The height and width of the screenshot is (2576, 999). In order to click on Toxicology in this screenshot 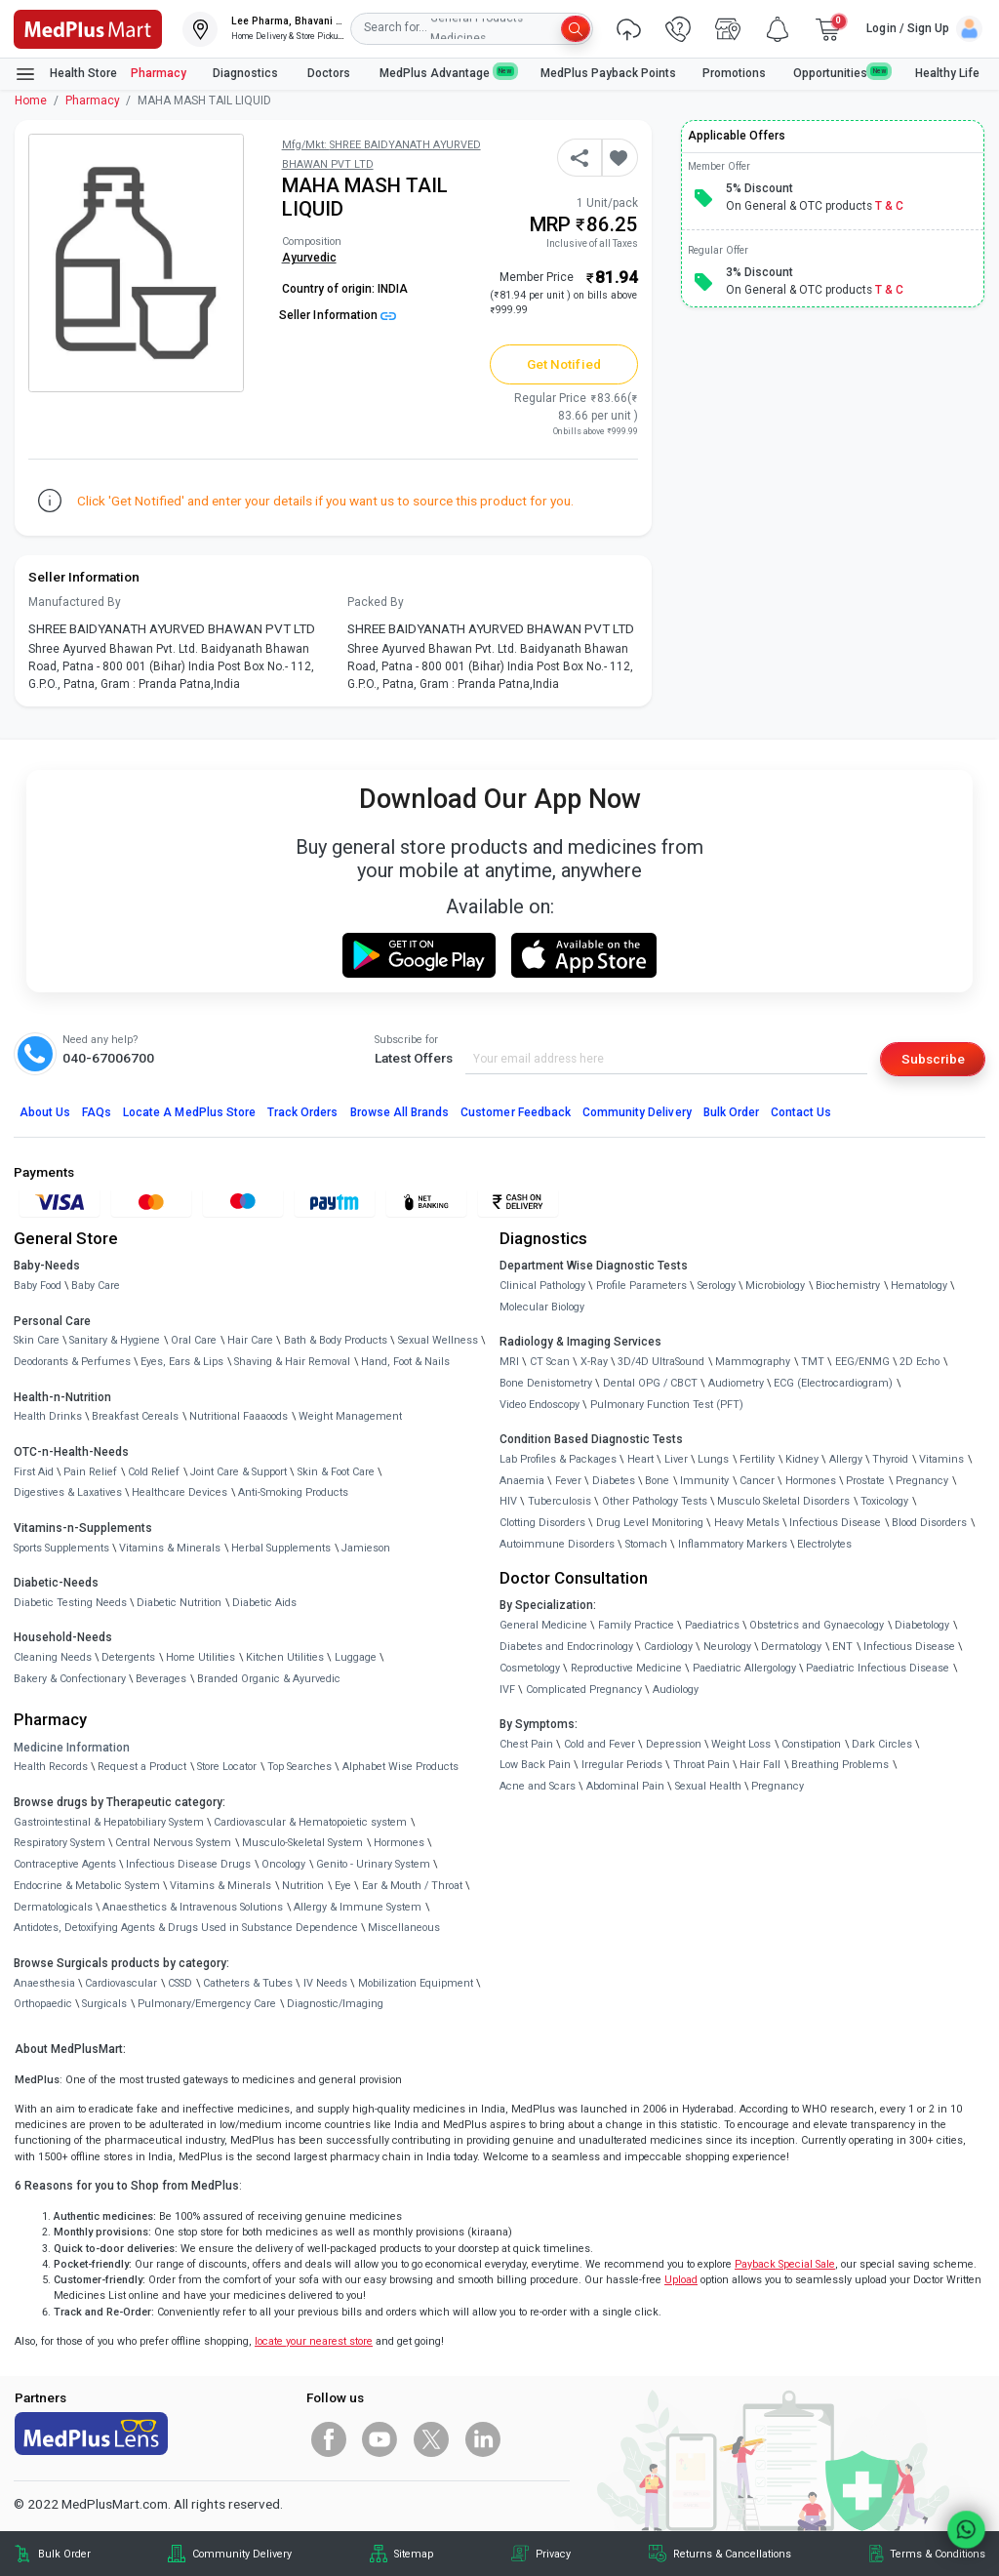, I will do `click(884, 1501)`.